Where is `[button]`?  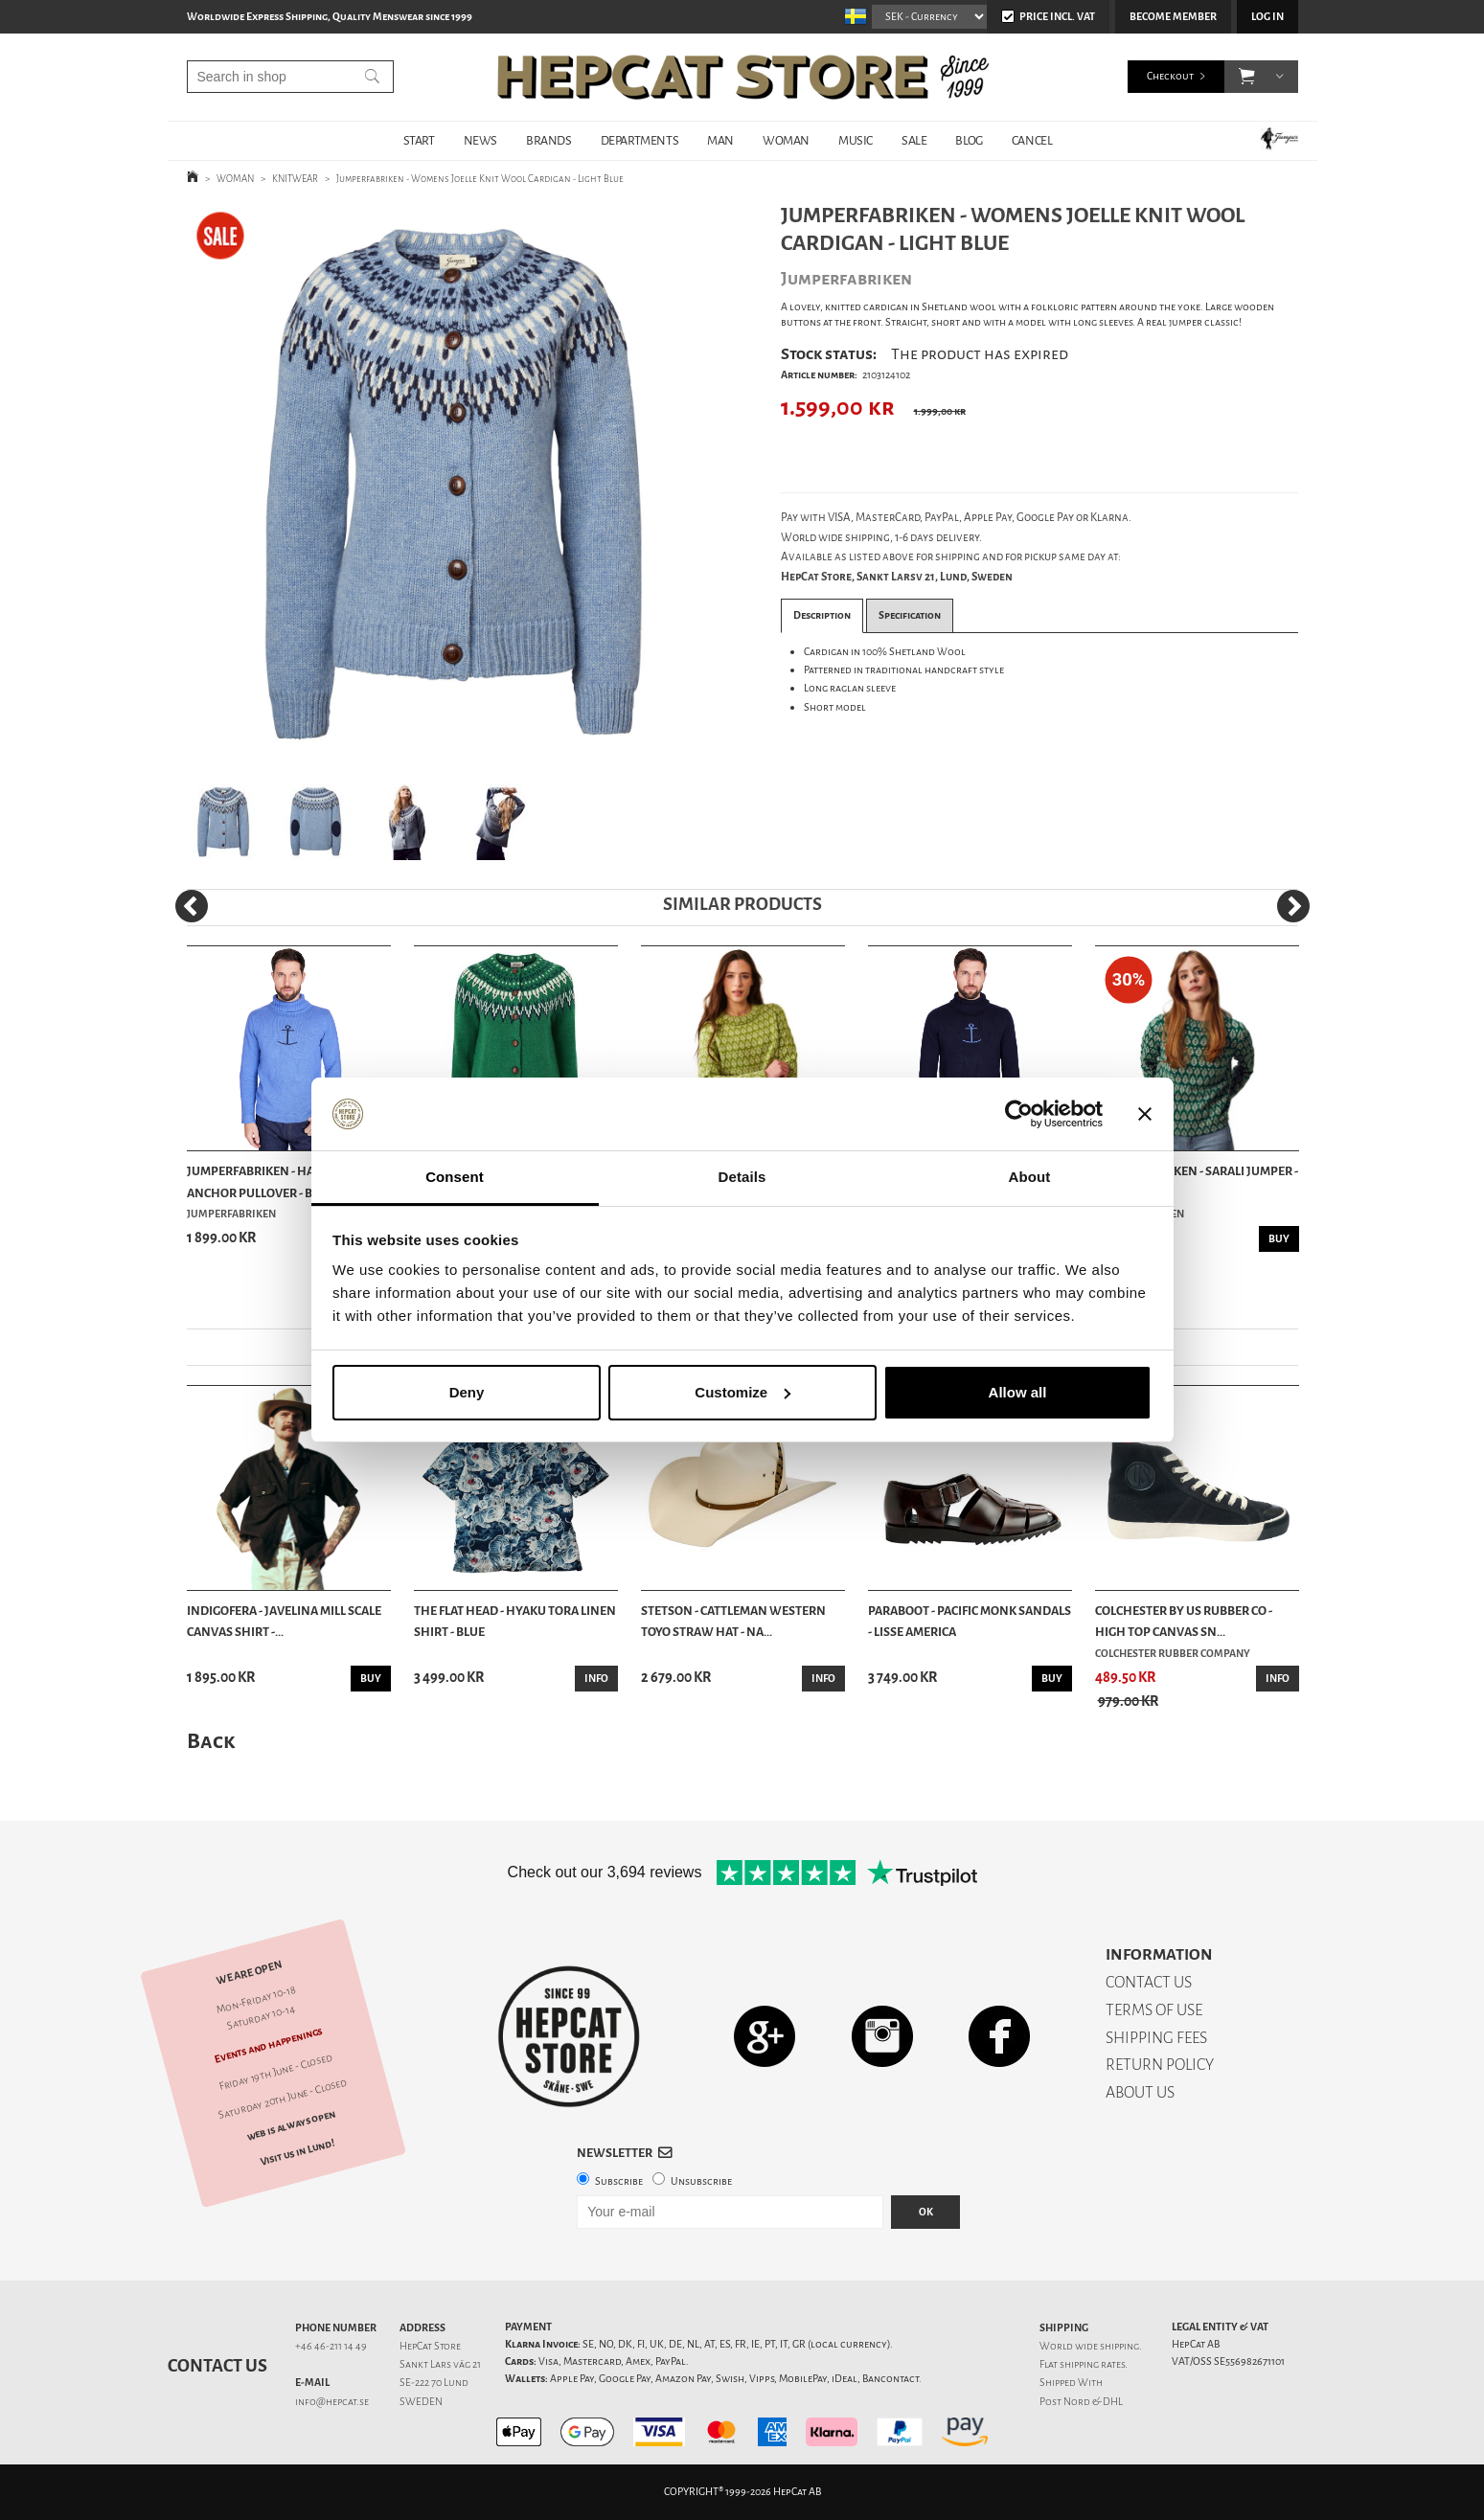
[button] is located at coordinates (1247, 76).